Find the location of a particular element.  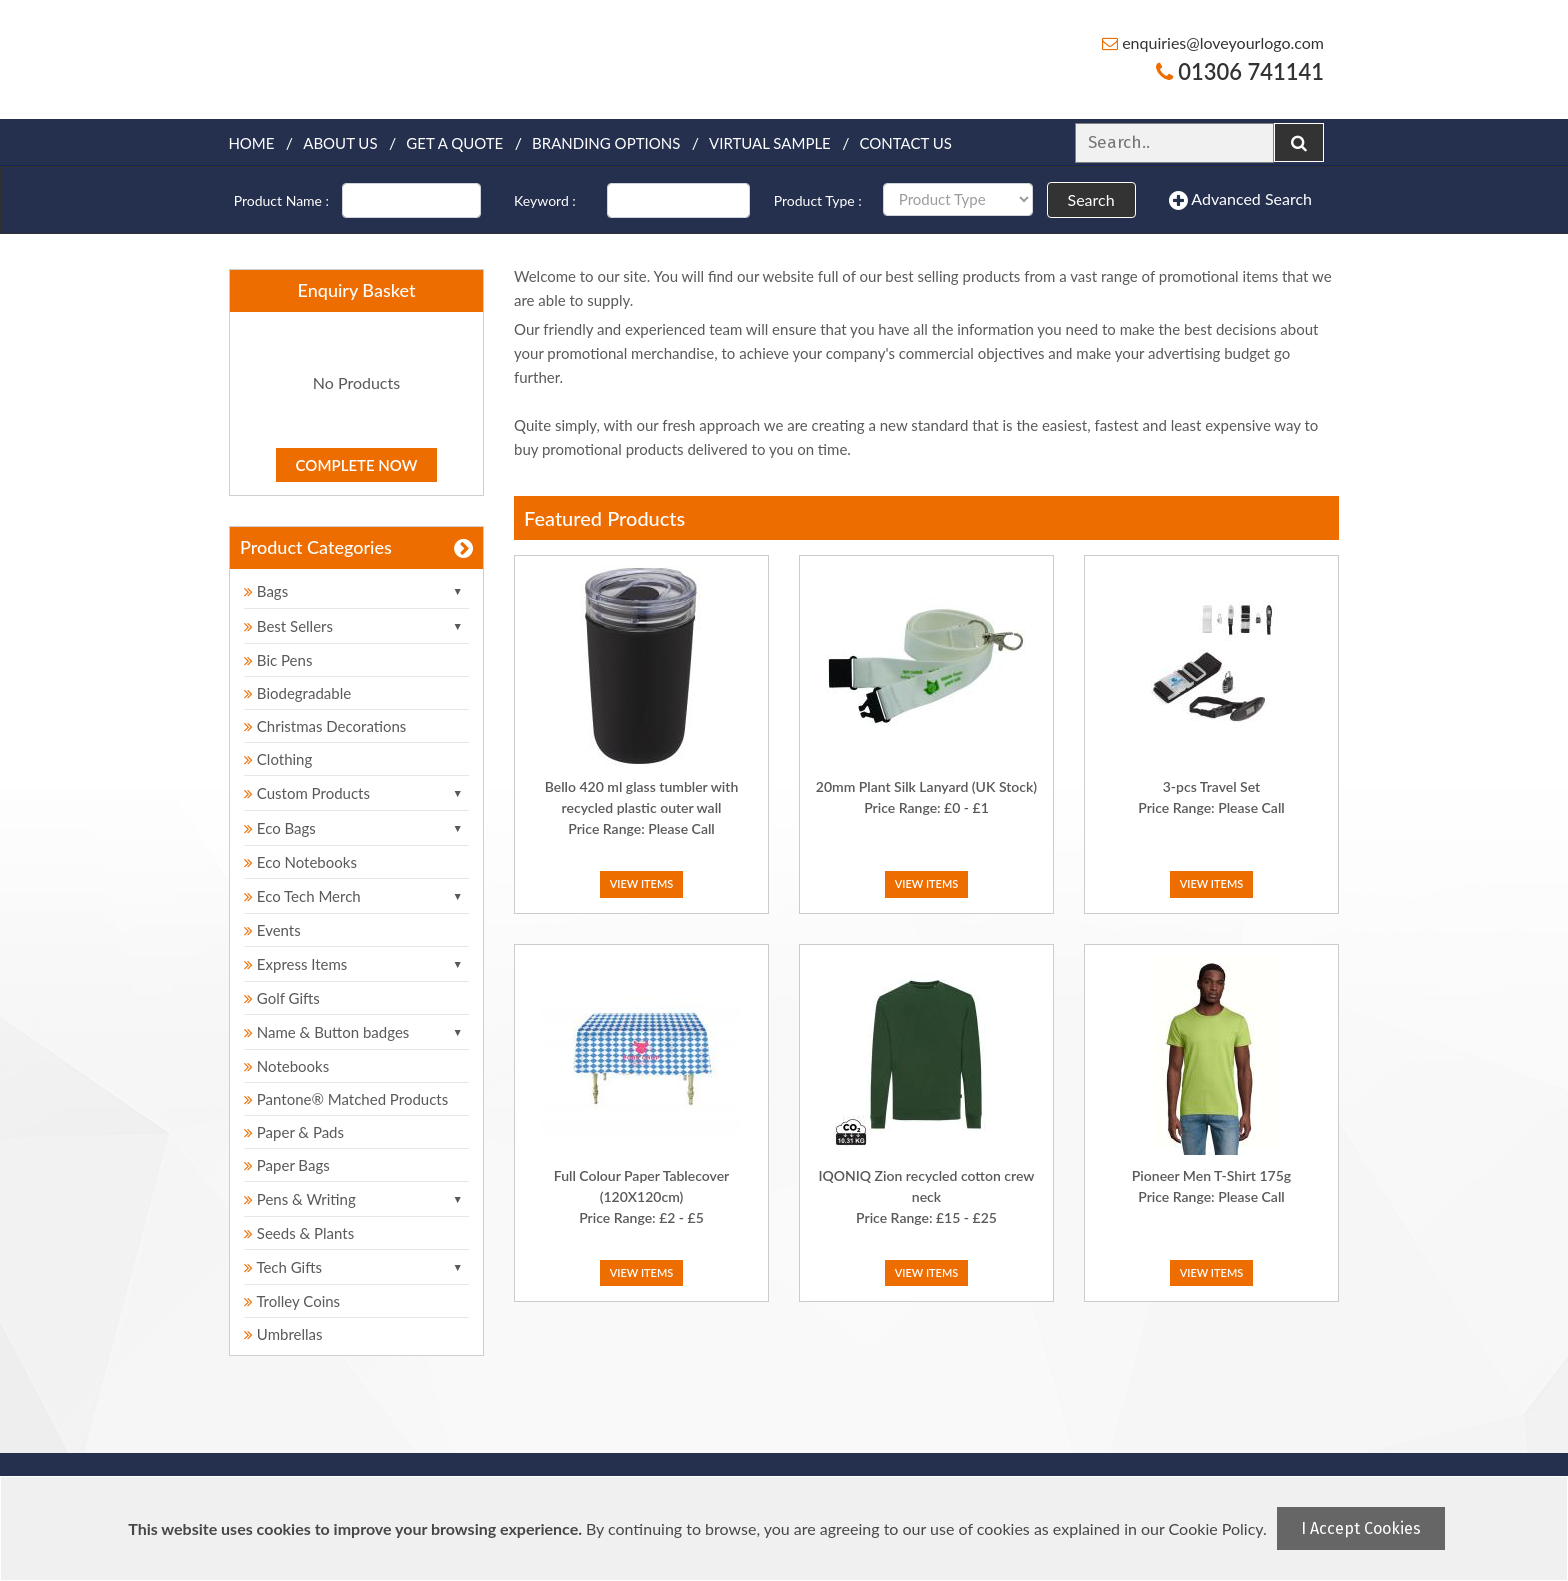

enquiries@loveyourlogo.com is located at coordinates (1213, 42).